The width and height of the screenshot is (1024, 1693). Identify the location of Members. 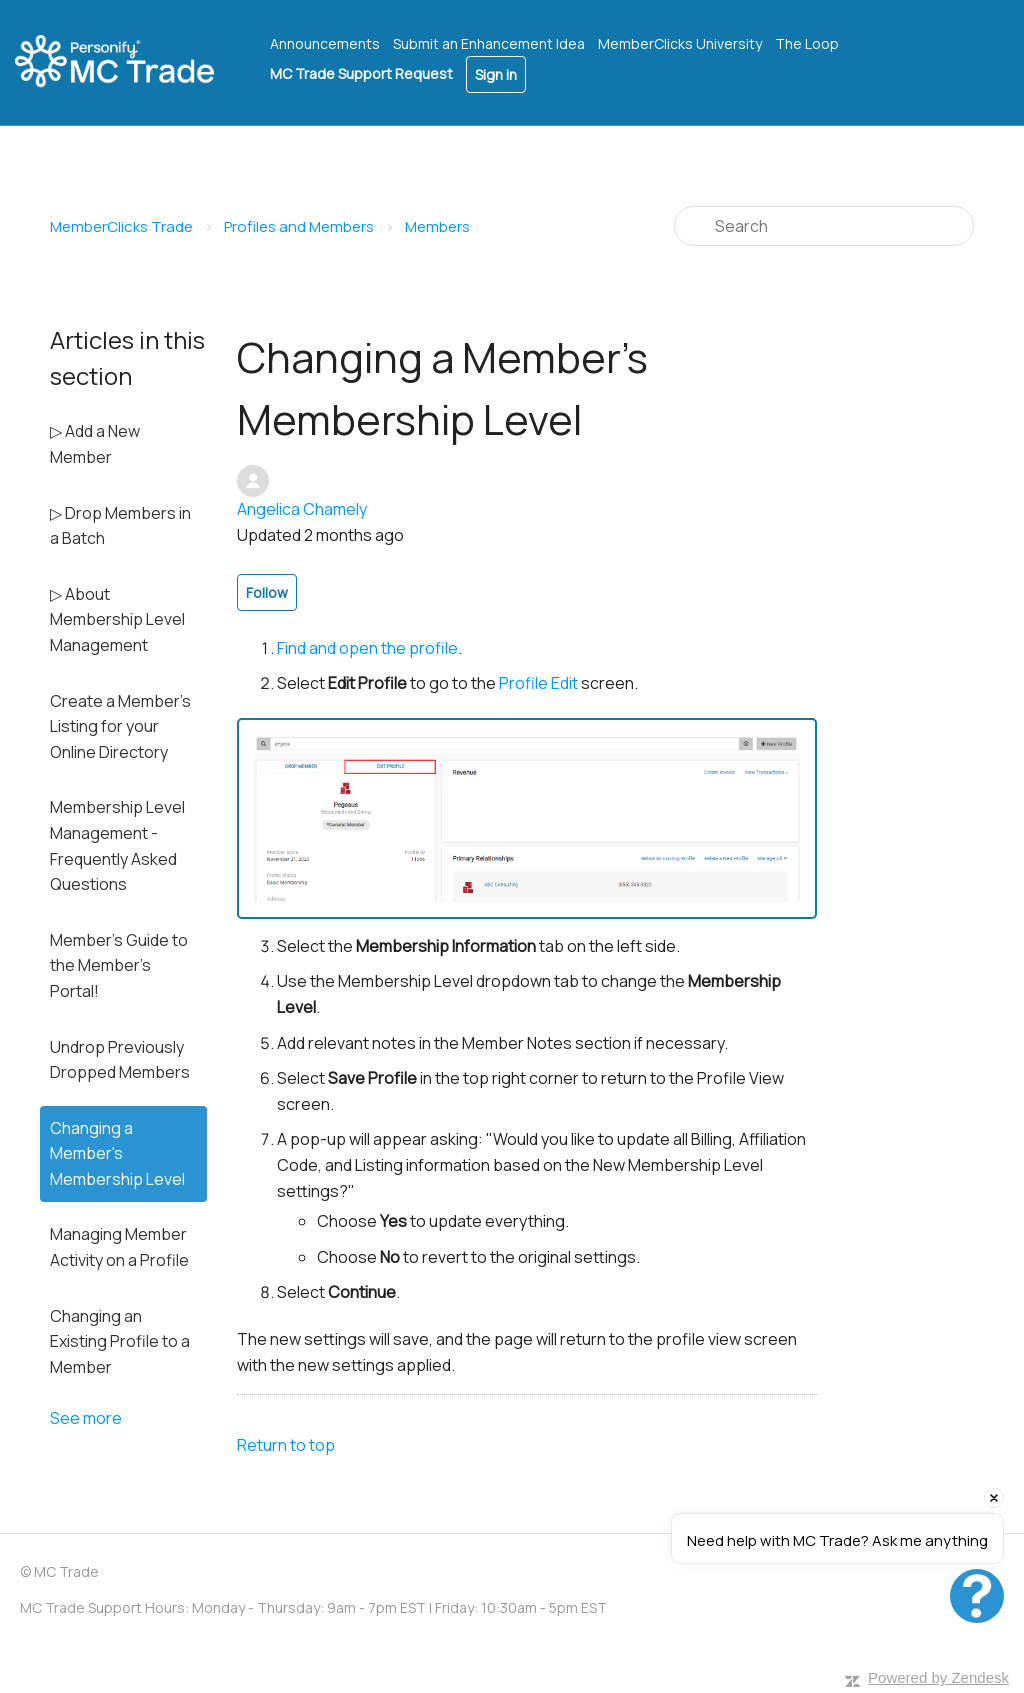
(437, 226).